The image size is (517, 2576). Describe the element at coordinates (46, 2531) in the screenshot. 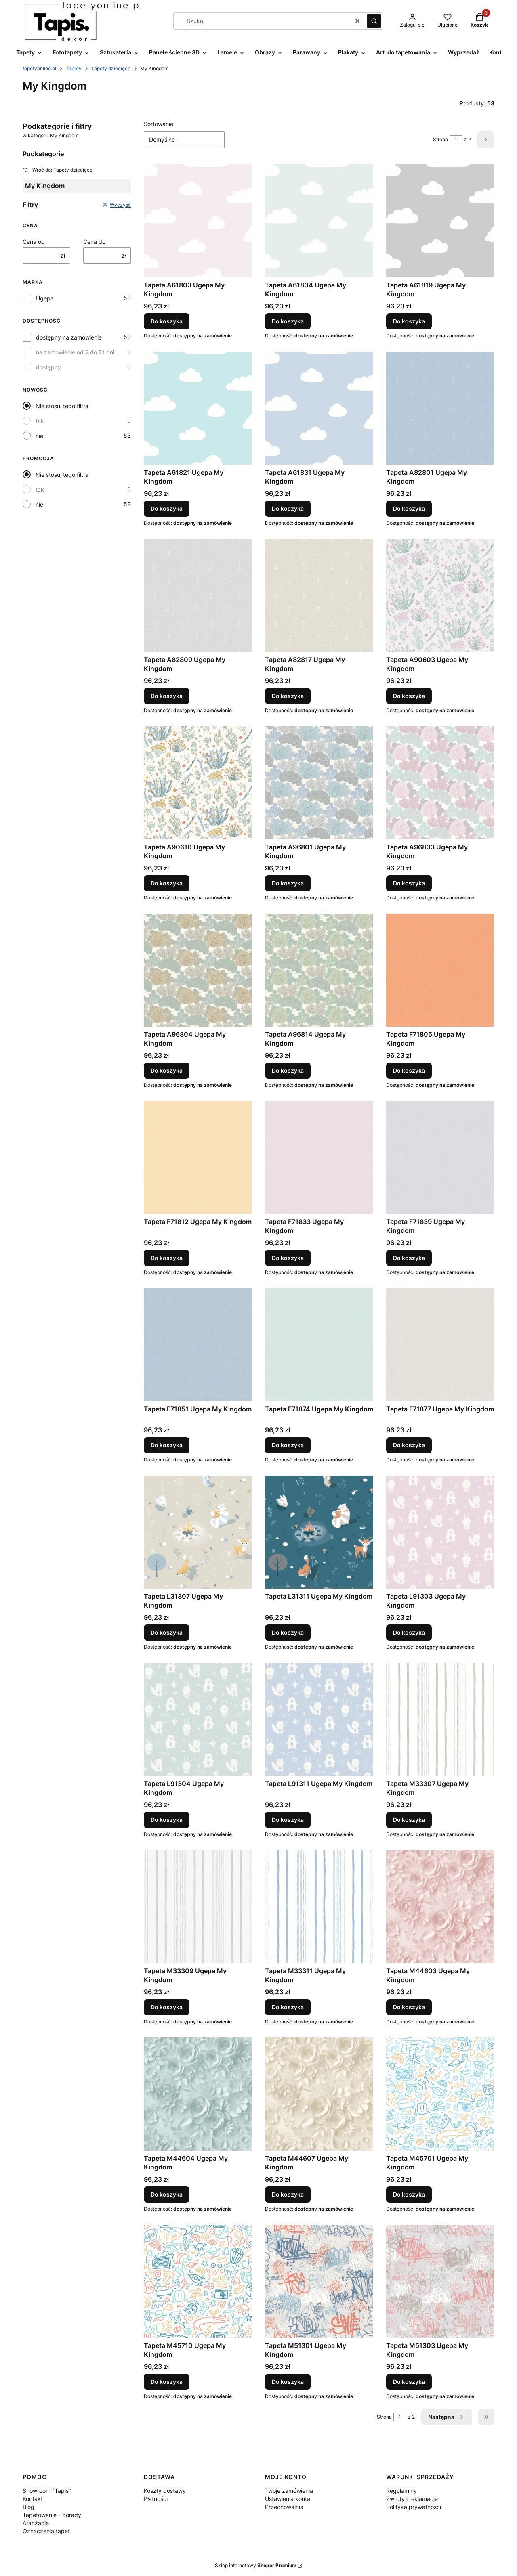

I see `Oznaczenia tapet` at that location.